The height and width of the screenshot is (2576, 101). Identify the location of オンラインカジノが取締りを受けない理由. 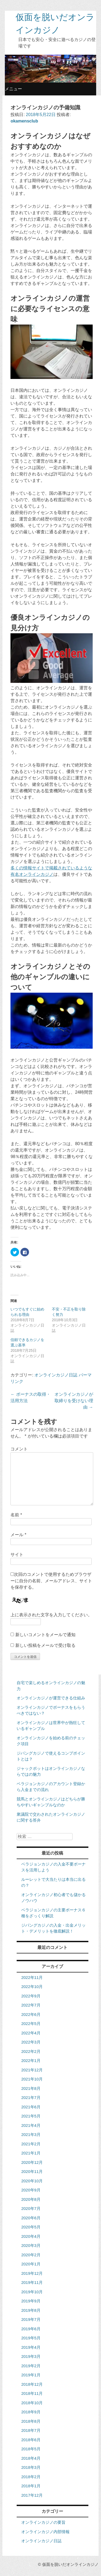
(74, 1400).